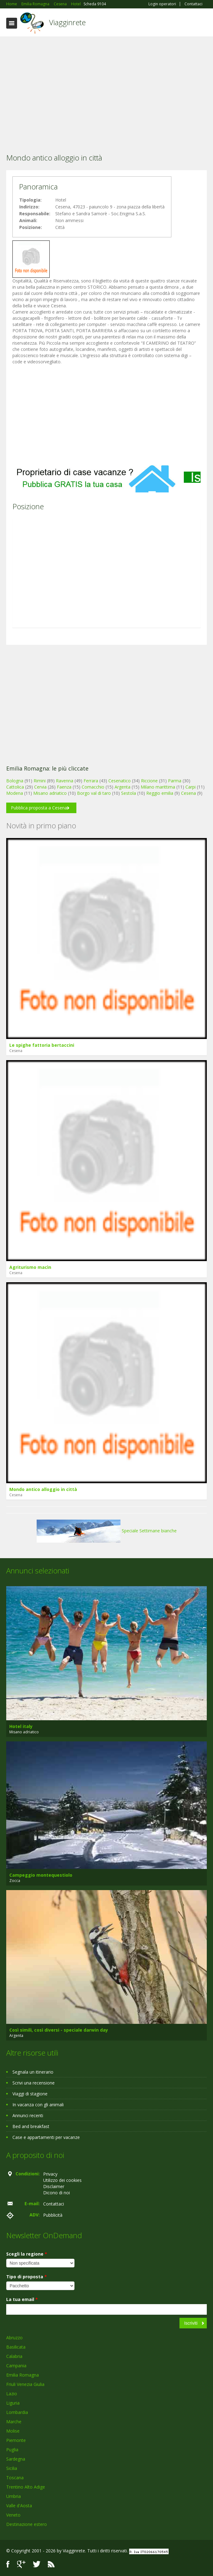 This screenshot has height=2576, width=213. What do you see at coordinates (64, 781) in the screenshot?
I see `Ravenna` at bounding box center [64, 781].